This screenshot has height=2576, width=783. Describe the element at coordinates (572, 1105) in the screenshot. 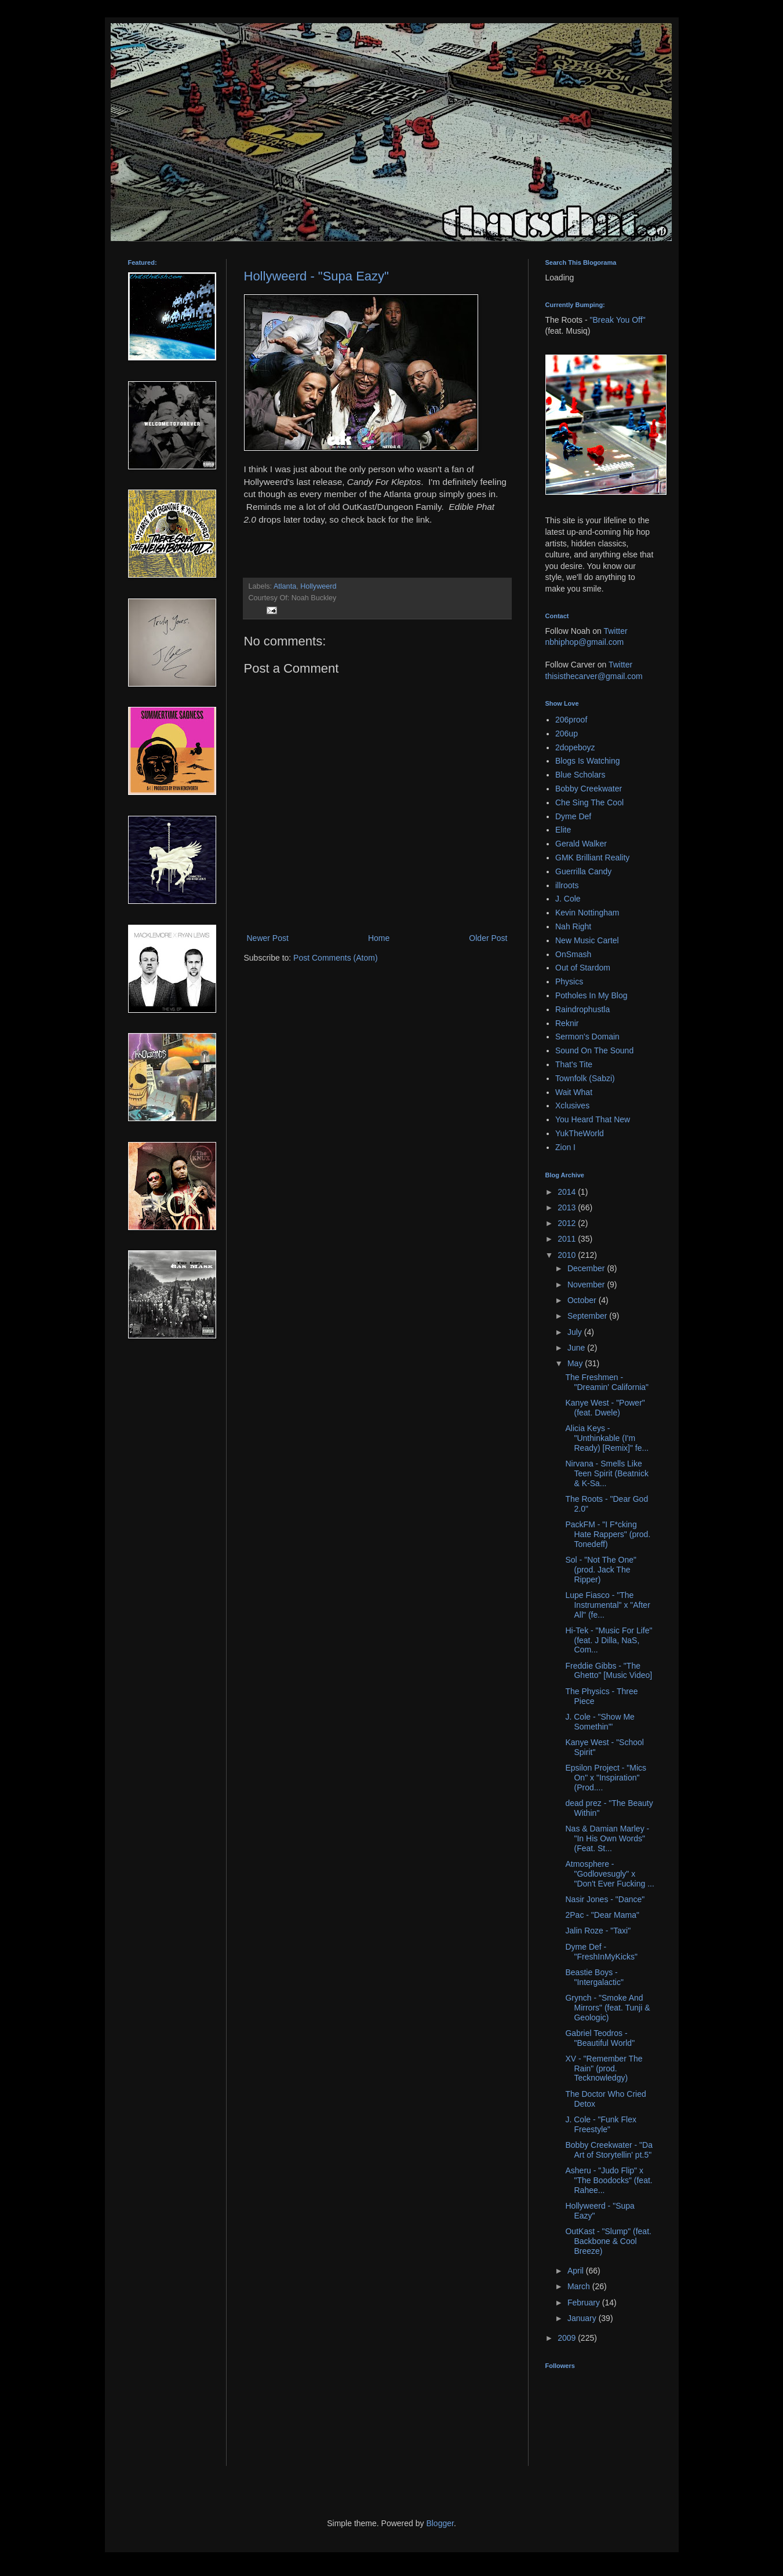

I see `Xclusives` at that location.